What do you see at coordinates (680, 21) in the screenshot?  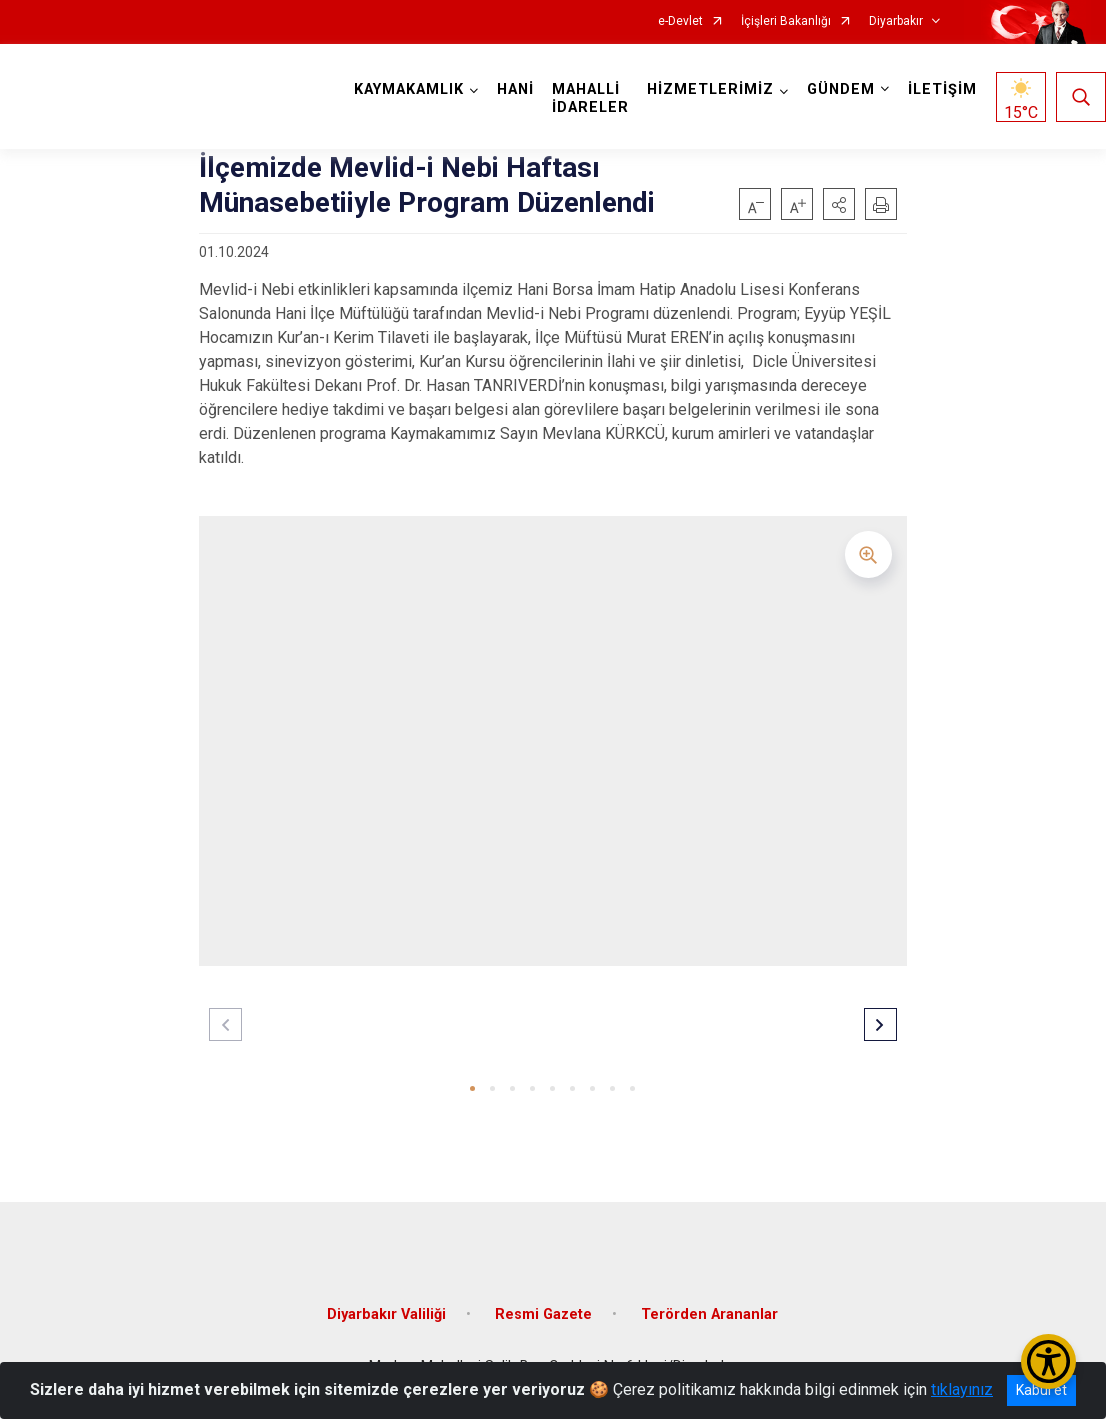 I see `e-Devlet` at bounding box center [680, 21].